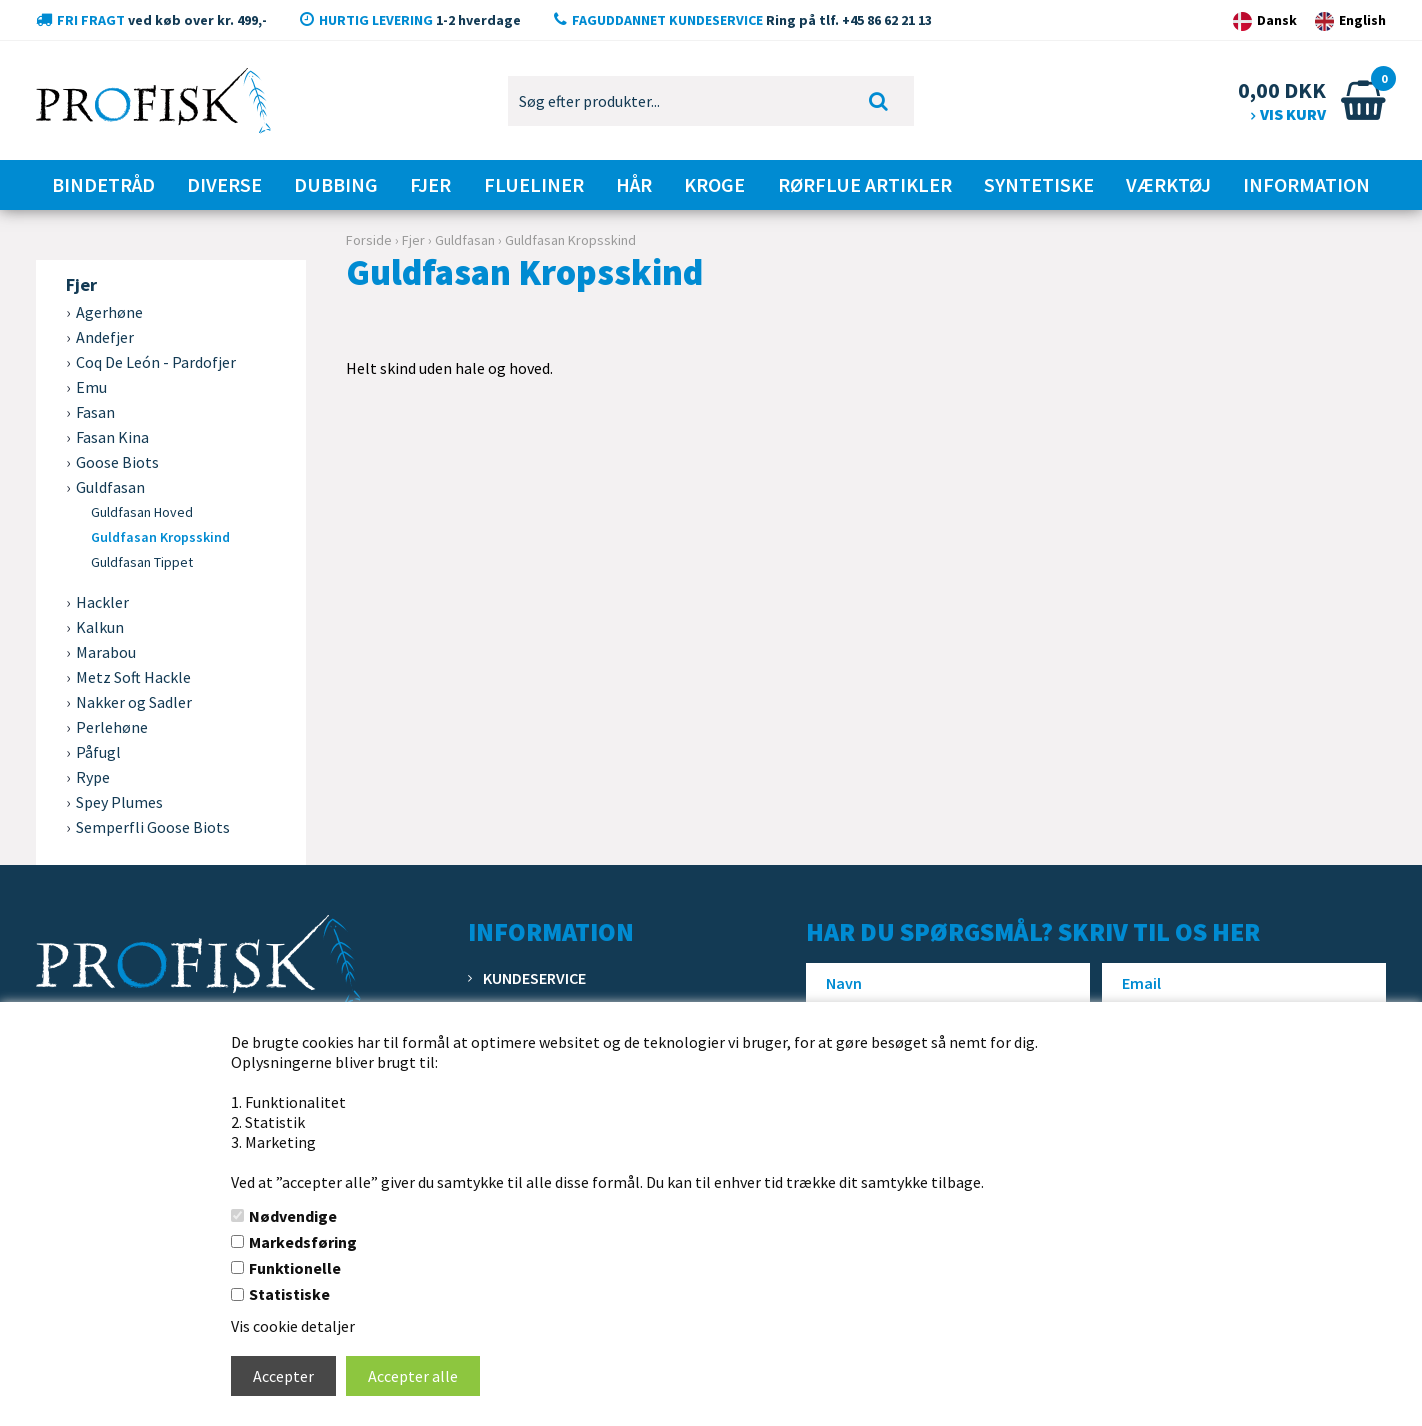 This screenshot has height=1426, width=1422. Describe the element at coordinates (369, 240) in the screenshot. I see `Forside` at that location.